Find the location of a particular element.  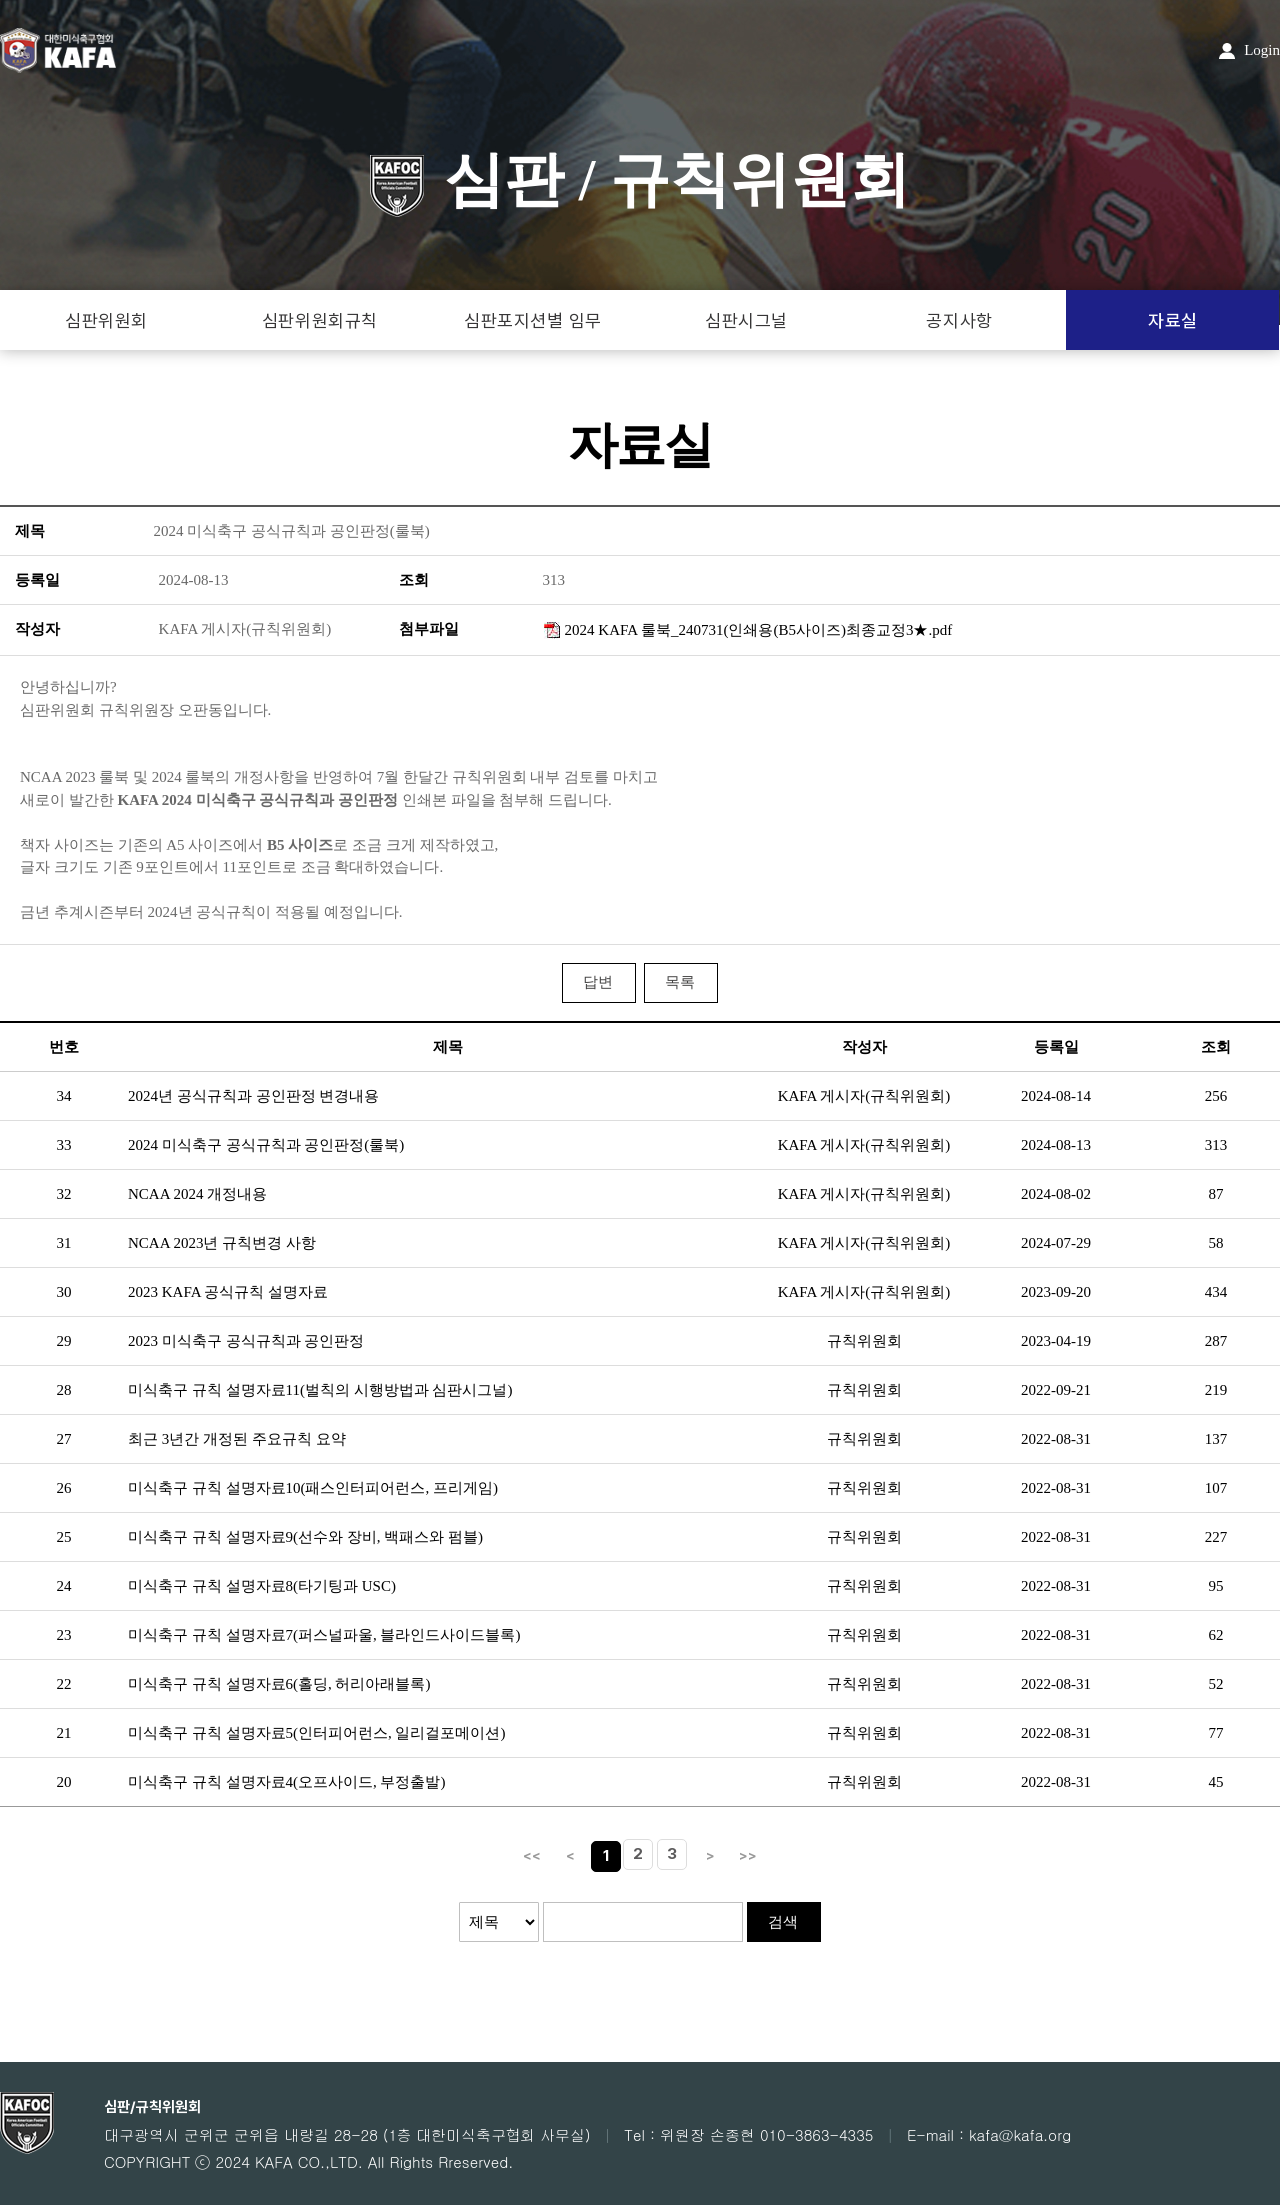

33 is located at coordinates (64, 1145).